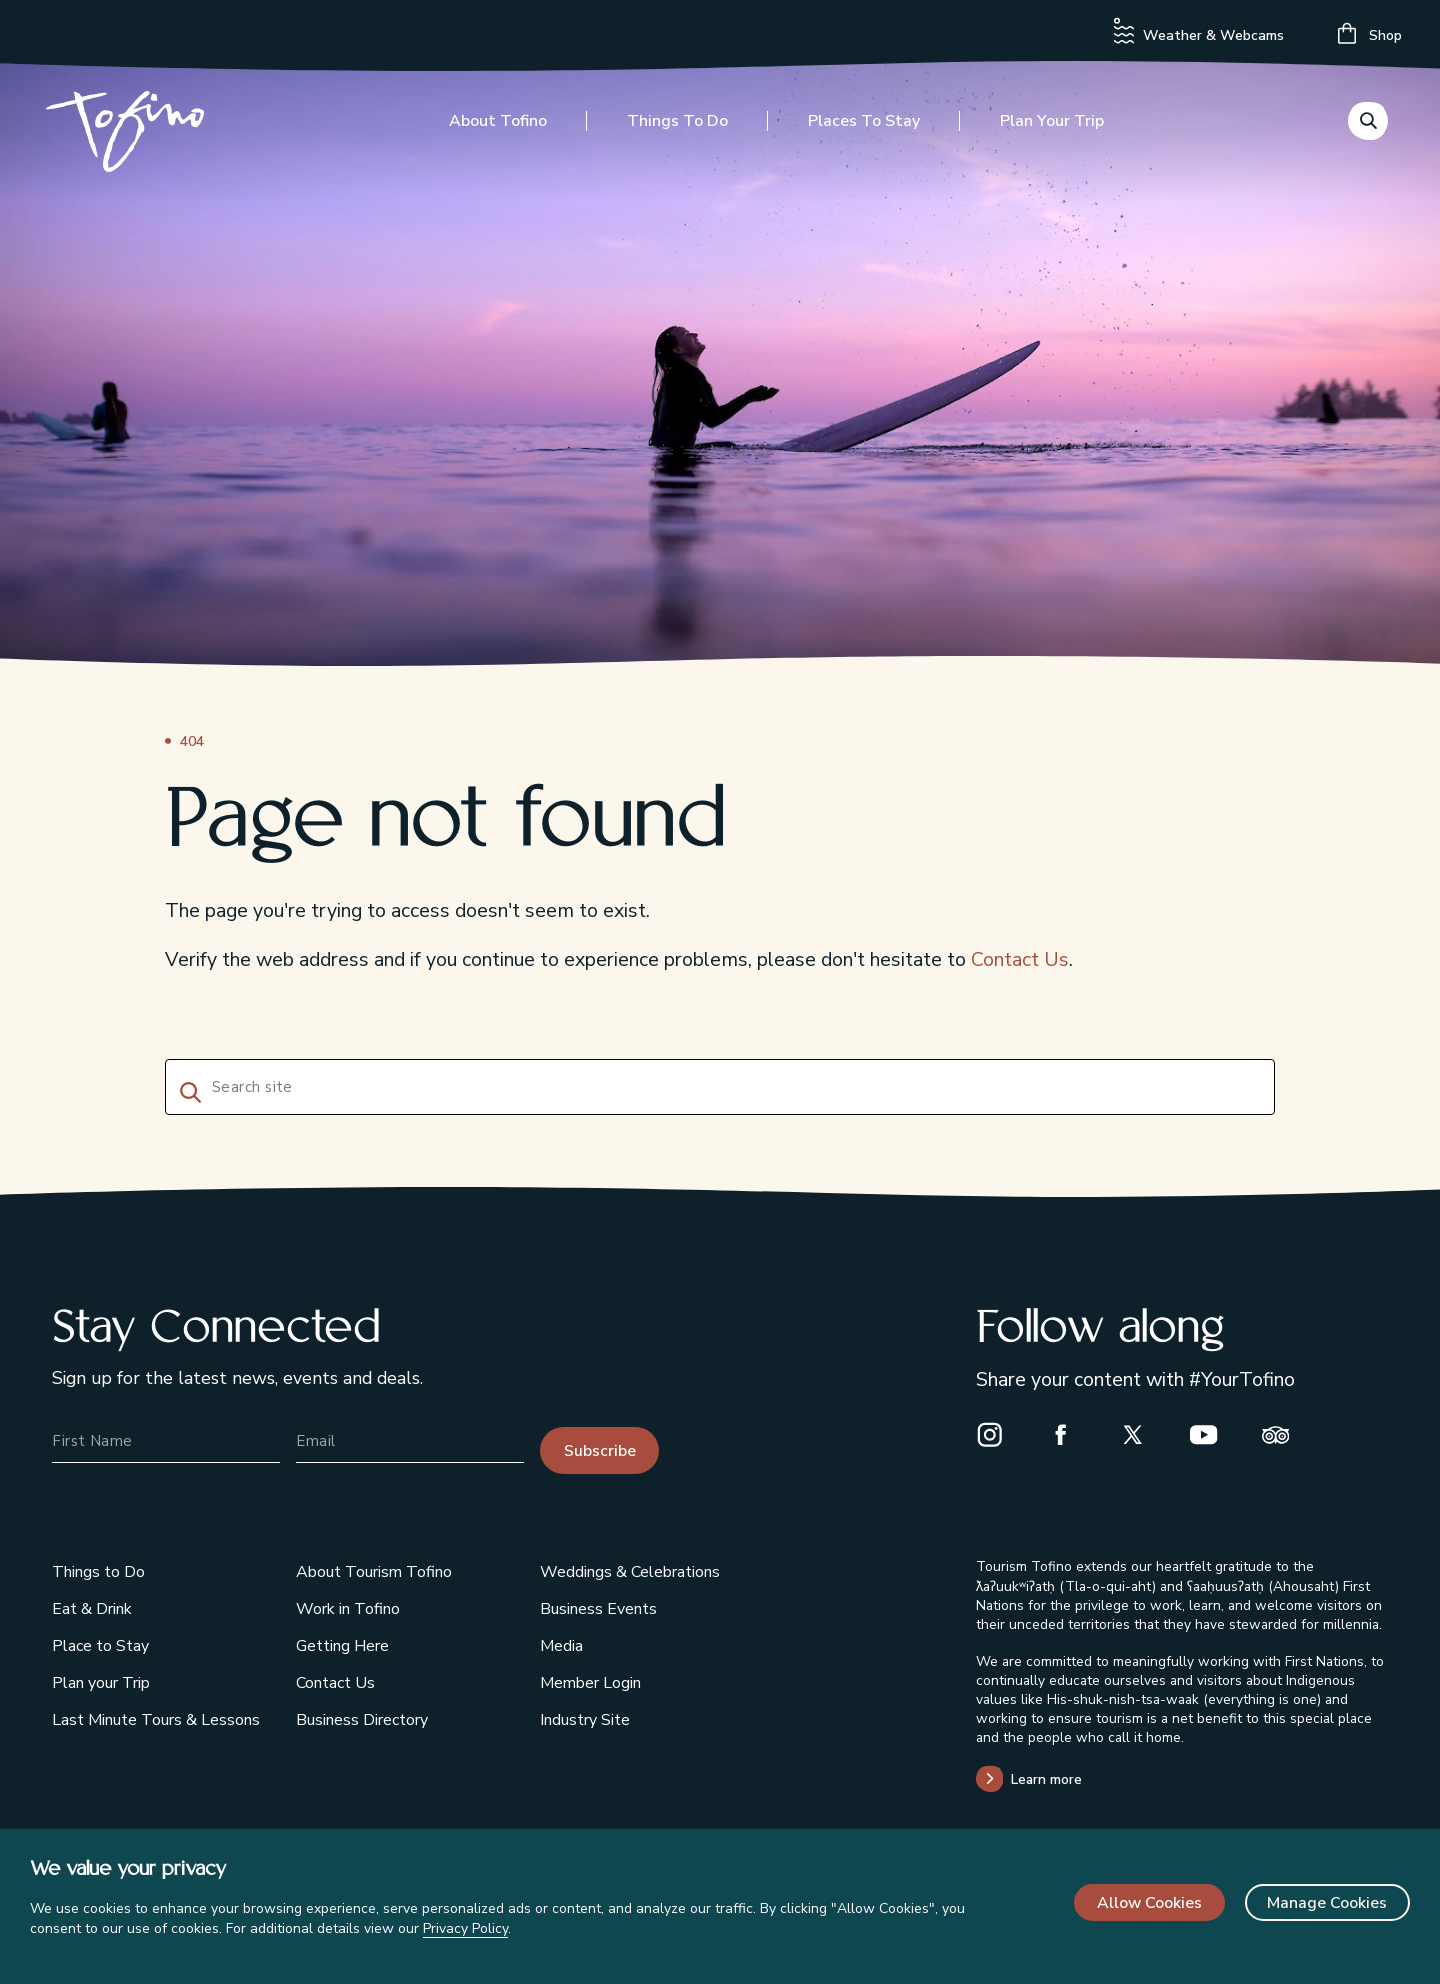 This screenshot has width=1440, height=1984. What do you see at coordinates (1141, 1435) in the screenshot?
I see `[X]` at bounding box center [1141, 1435].